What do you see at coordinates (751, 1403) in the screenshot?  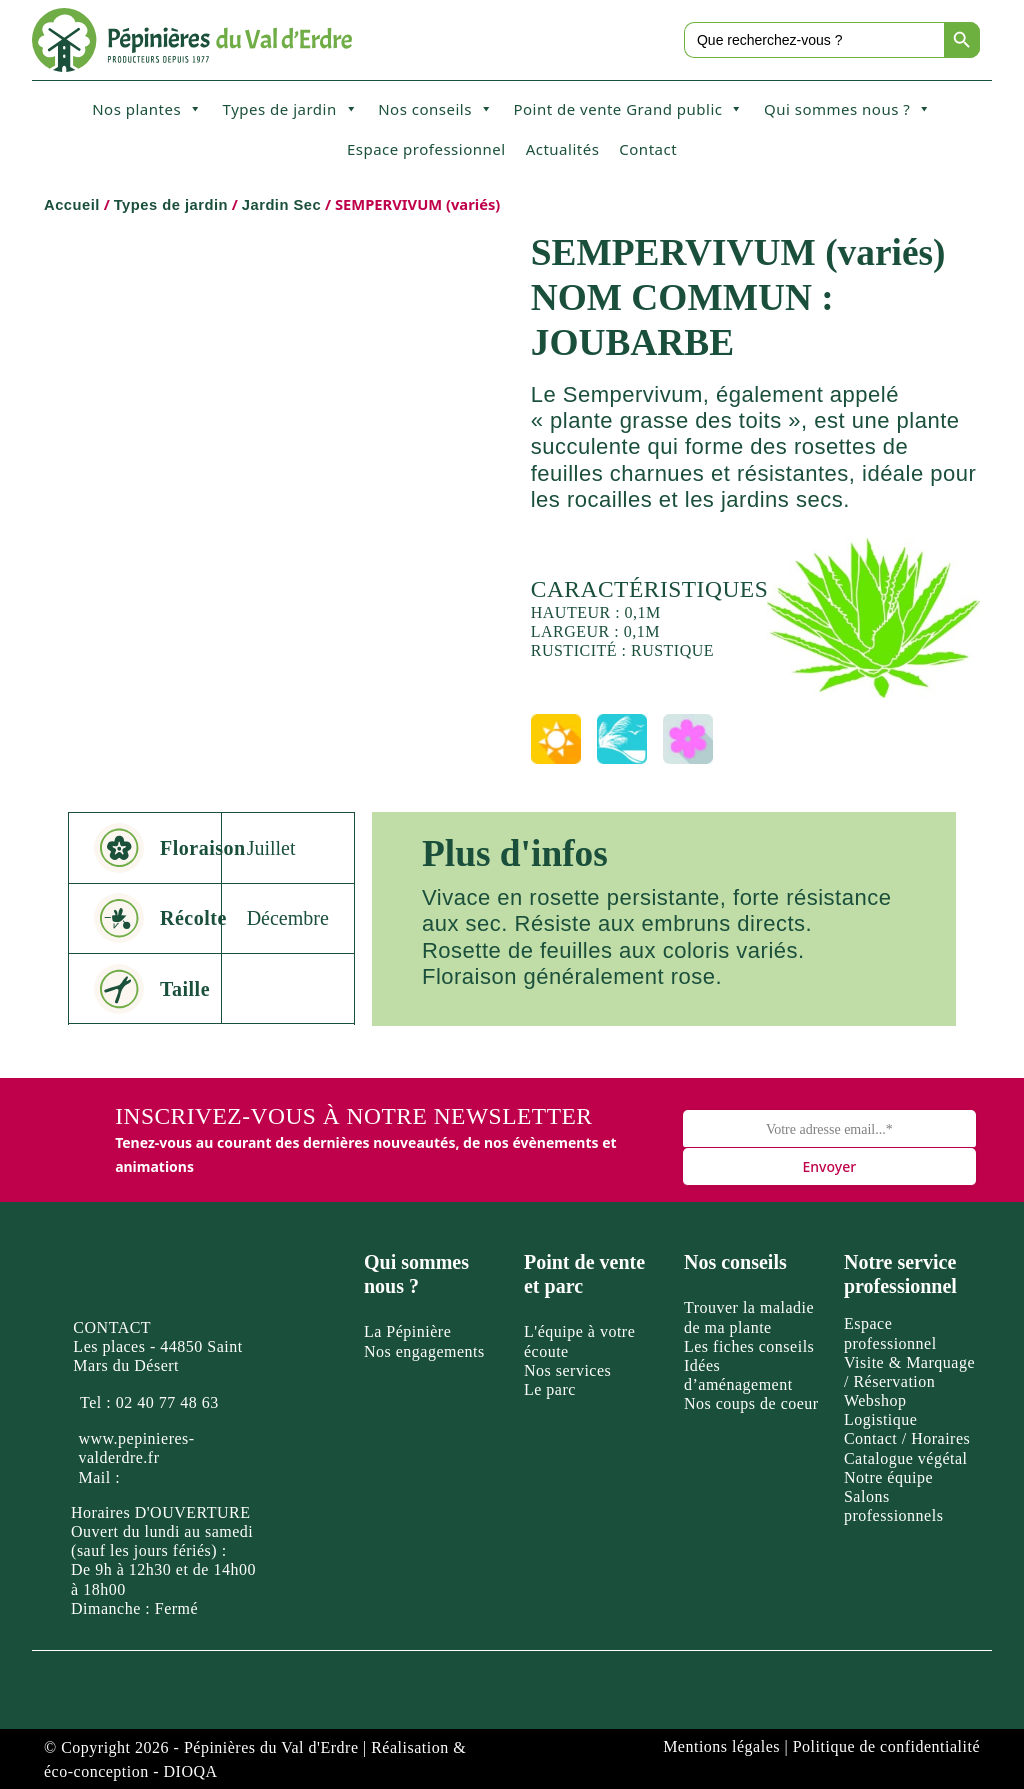 I see `Nos coups de coeur` at bounding box center [751, 1403].